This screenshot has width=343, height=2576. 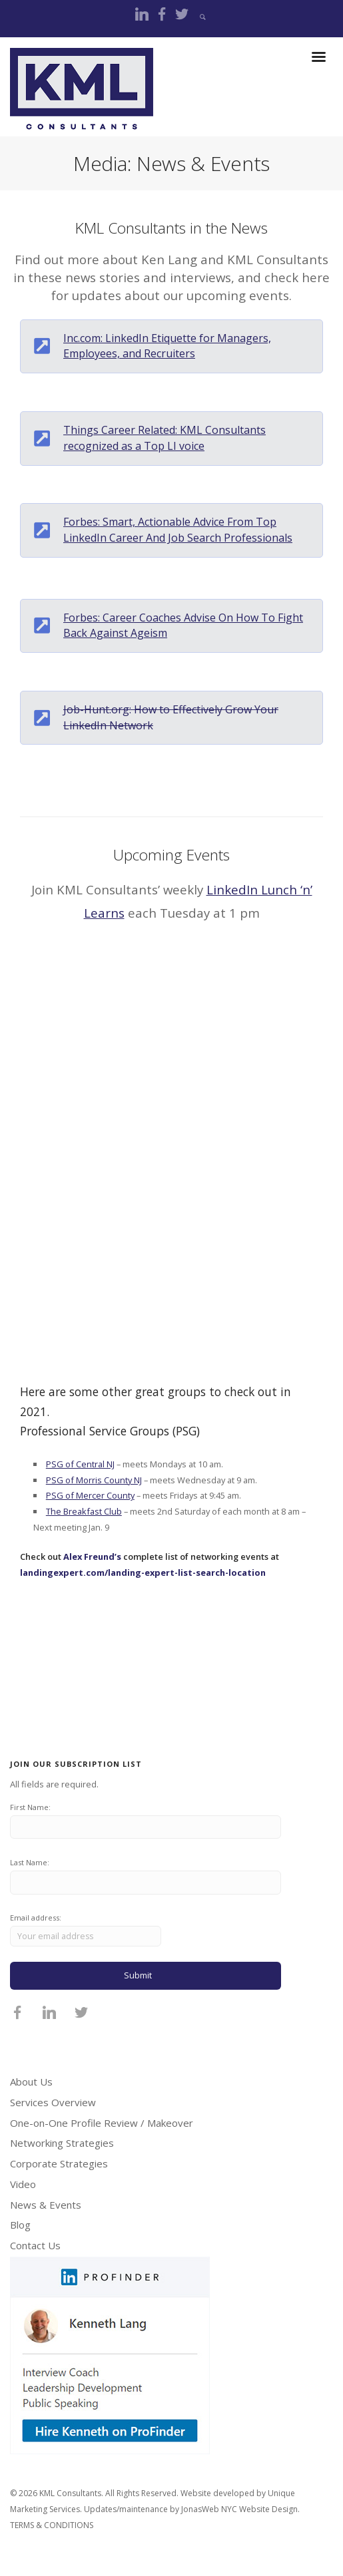 I want to click on Blog, so click(x=20, y=2224).